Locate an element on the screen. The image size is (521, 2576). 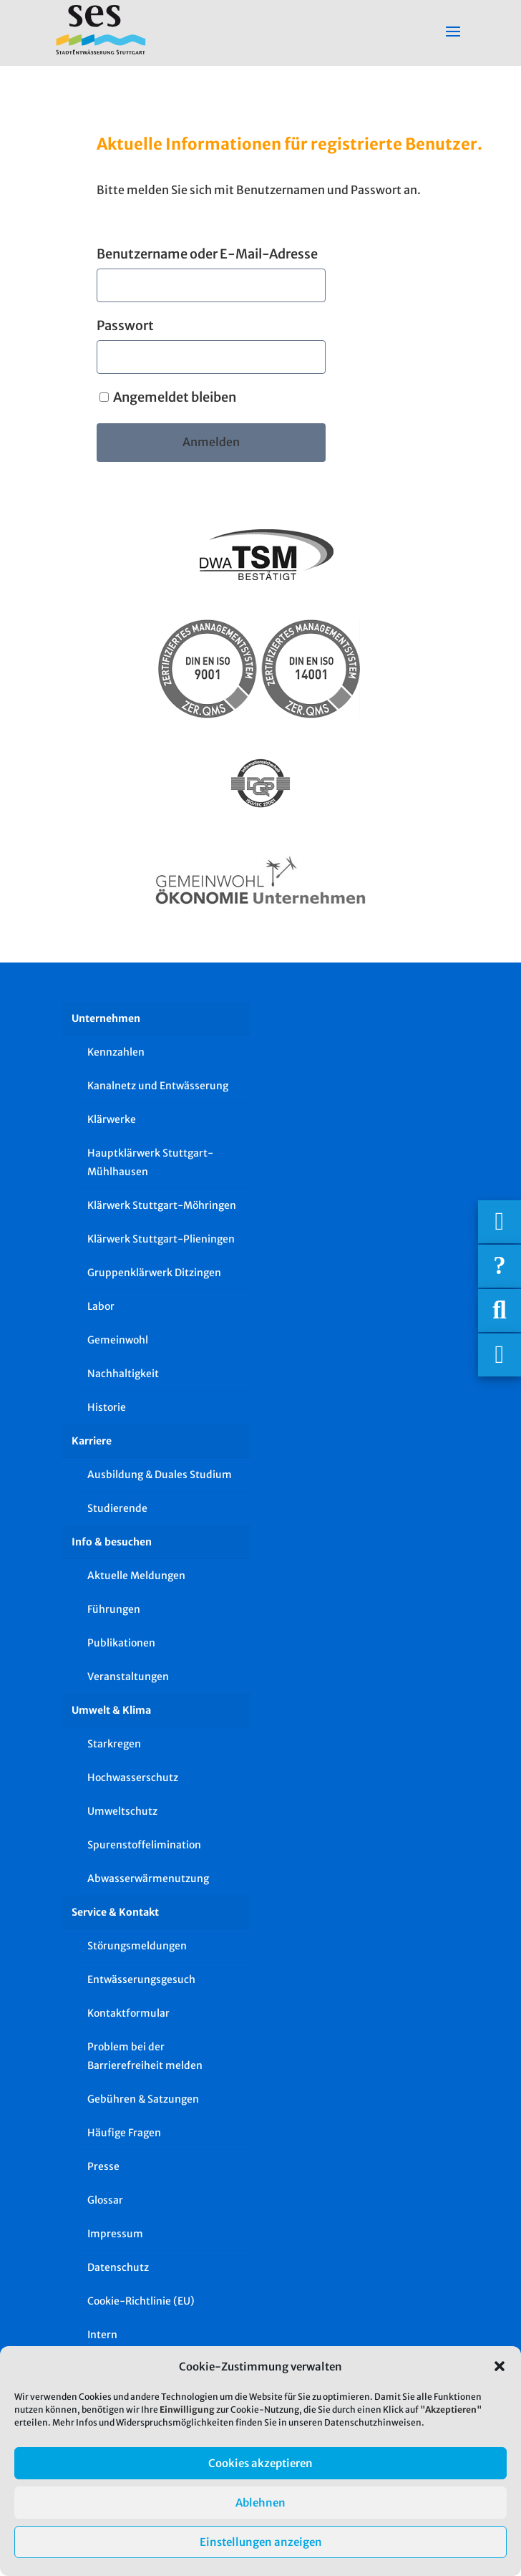
Labor is located at coordinates (101, 1306).